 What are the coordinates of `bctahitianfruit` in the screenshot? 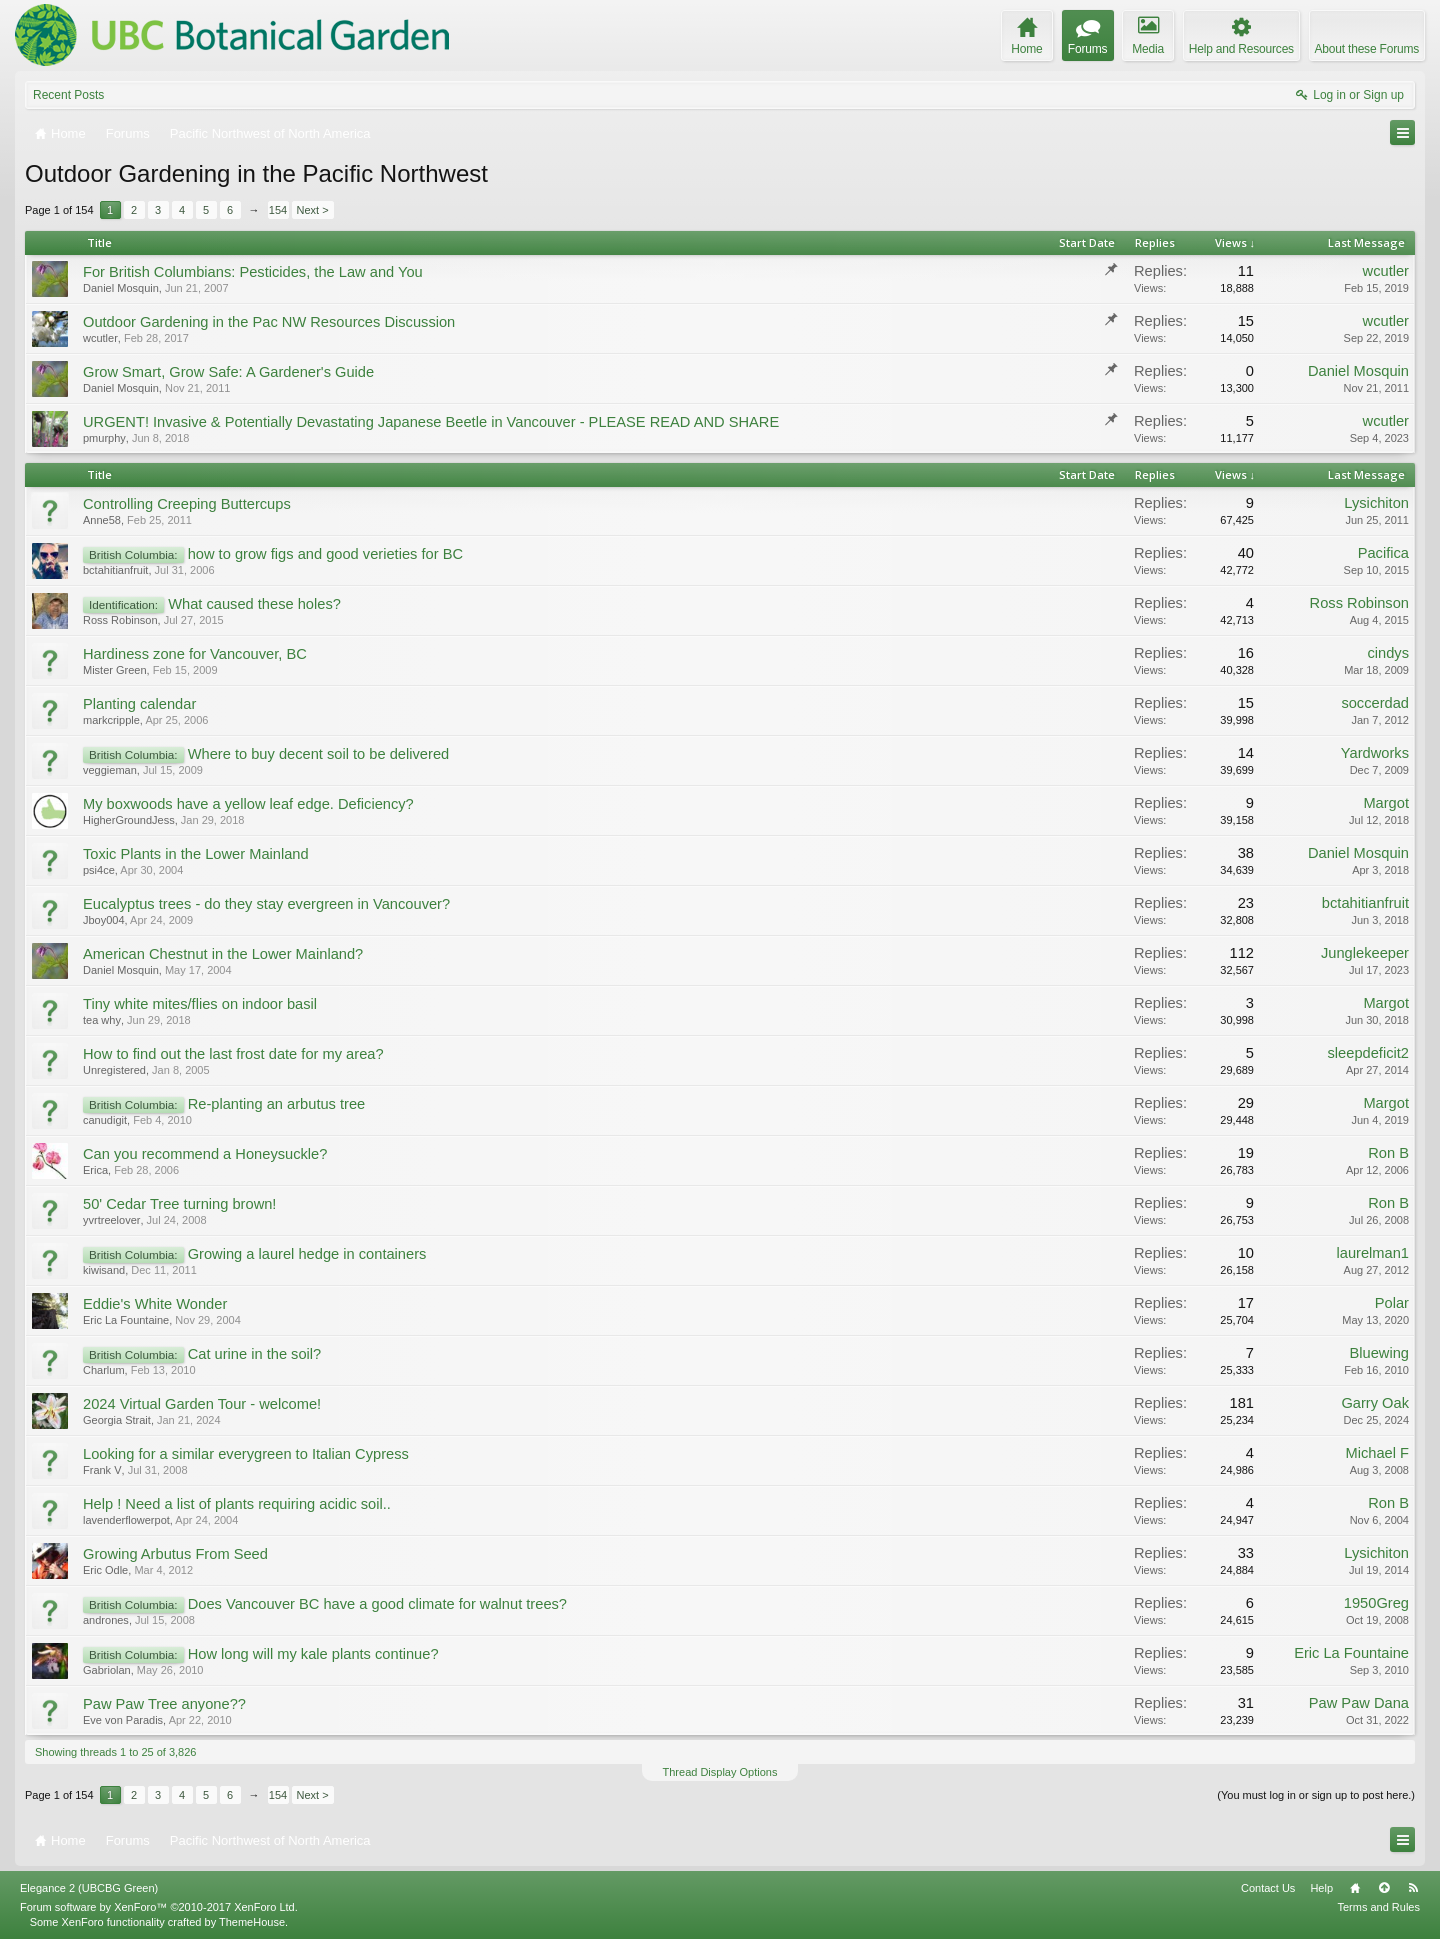 It's located at (115, 570).